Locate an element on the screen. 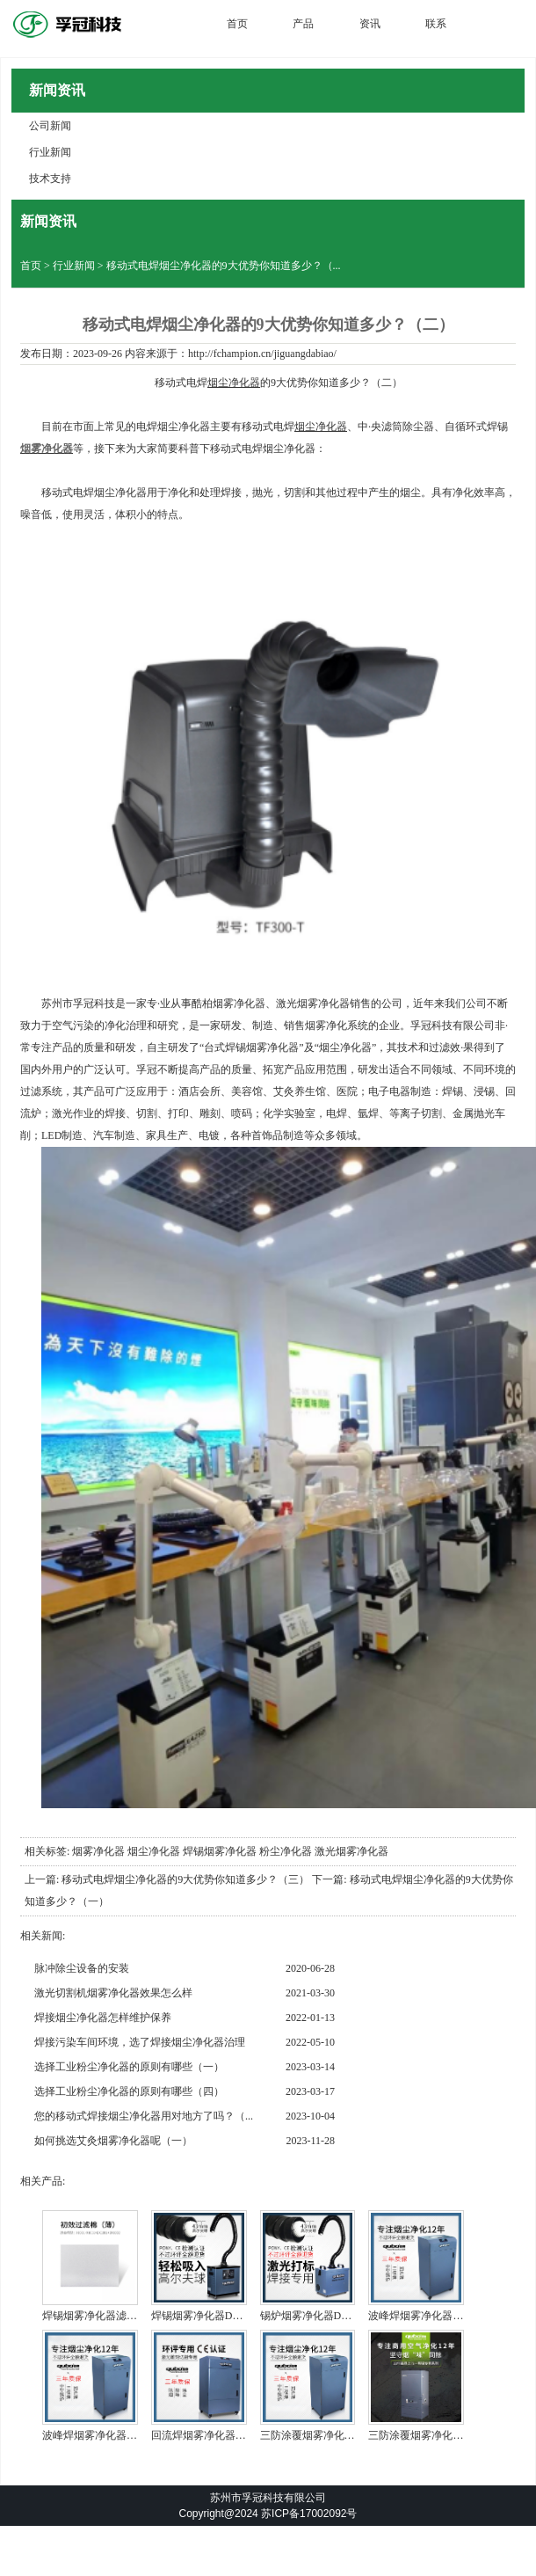 The width and height of the screenshot is (536, 2576). 三防涂覆烟雾净化器DX6000 is located at coordinates (325, 2435).